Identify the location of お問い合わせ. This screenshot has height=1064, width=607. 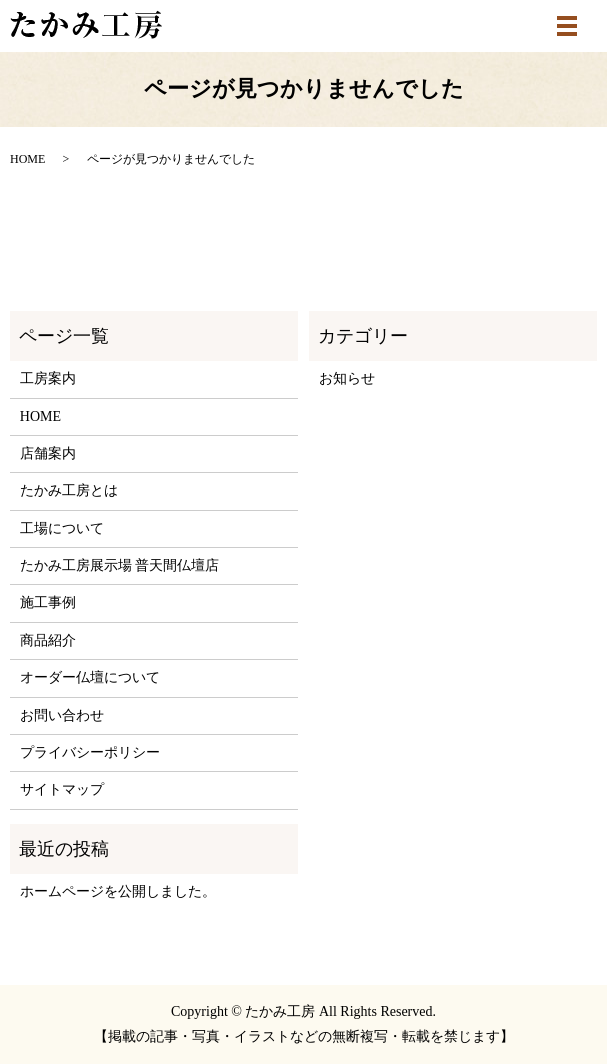
(62, 715).